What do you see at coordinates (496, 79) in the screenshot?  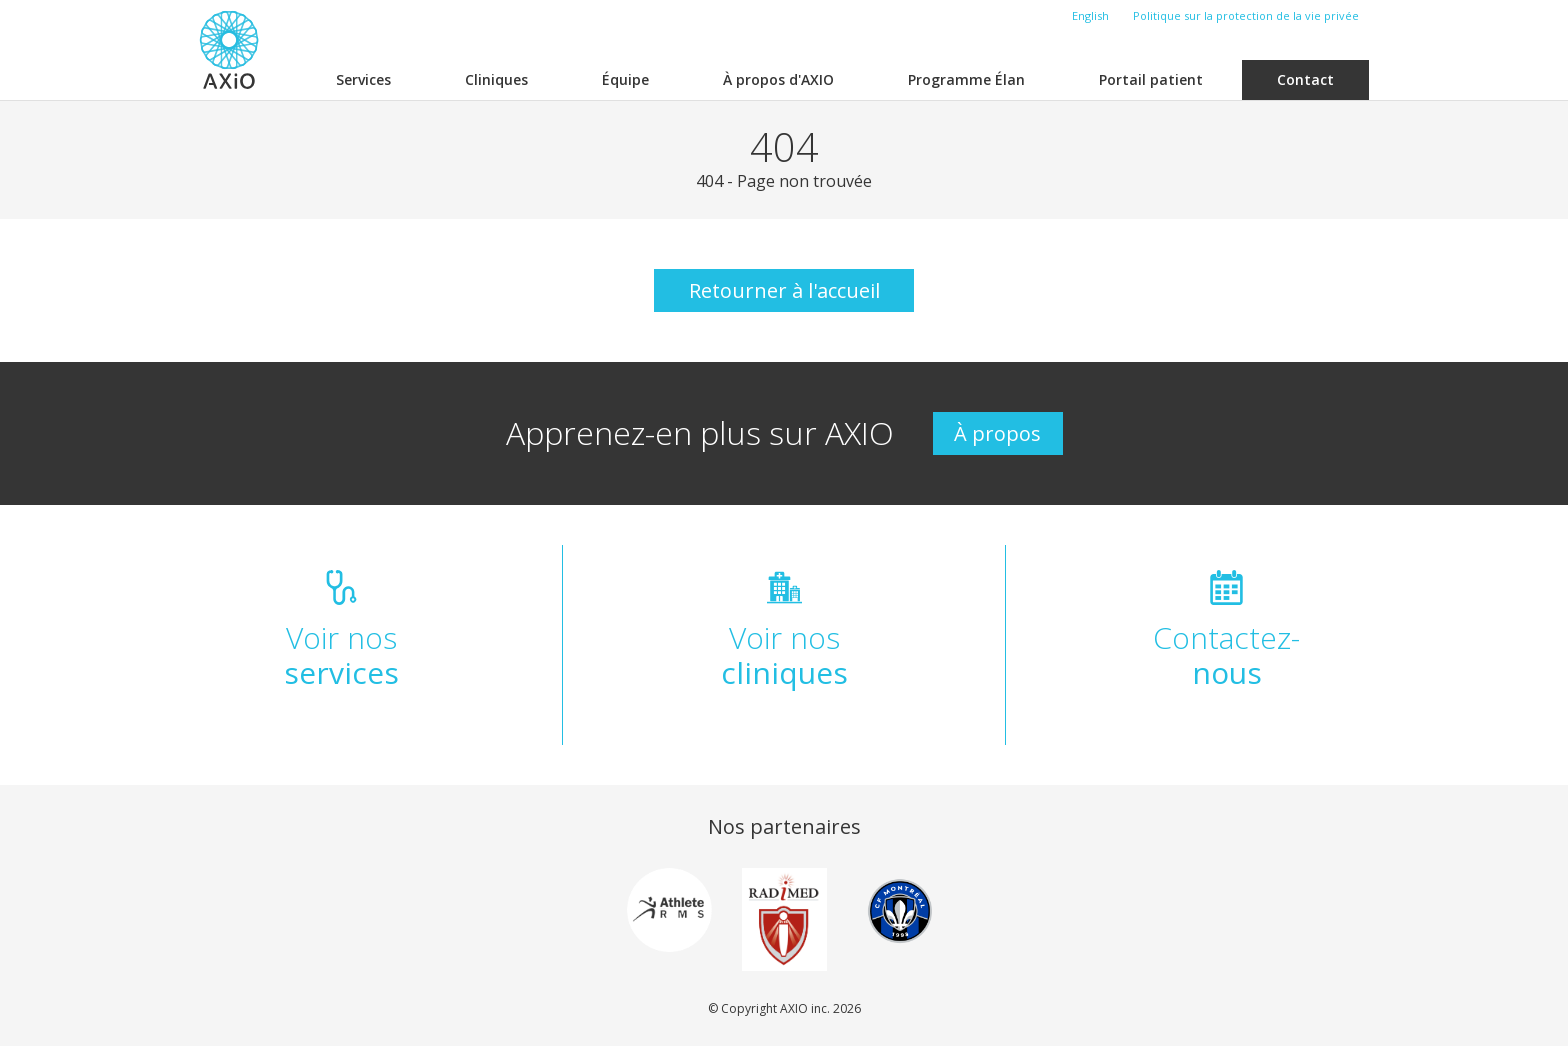 I see `Cliniques` at bounding box center [496, 79].